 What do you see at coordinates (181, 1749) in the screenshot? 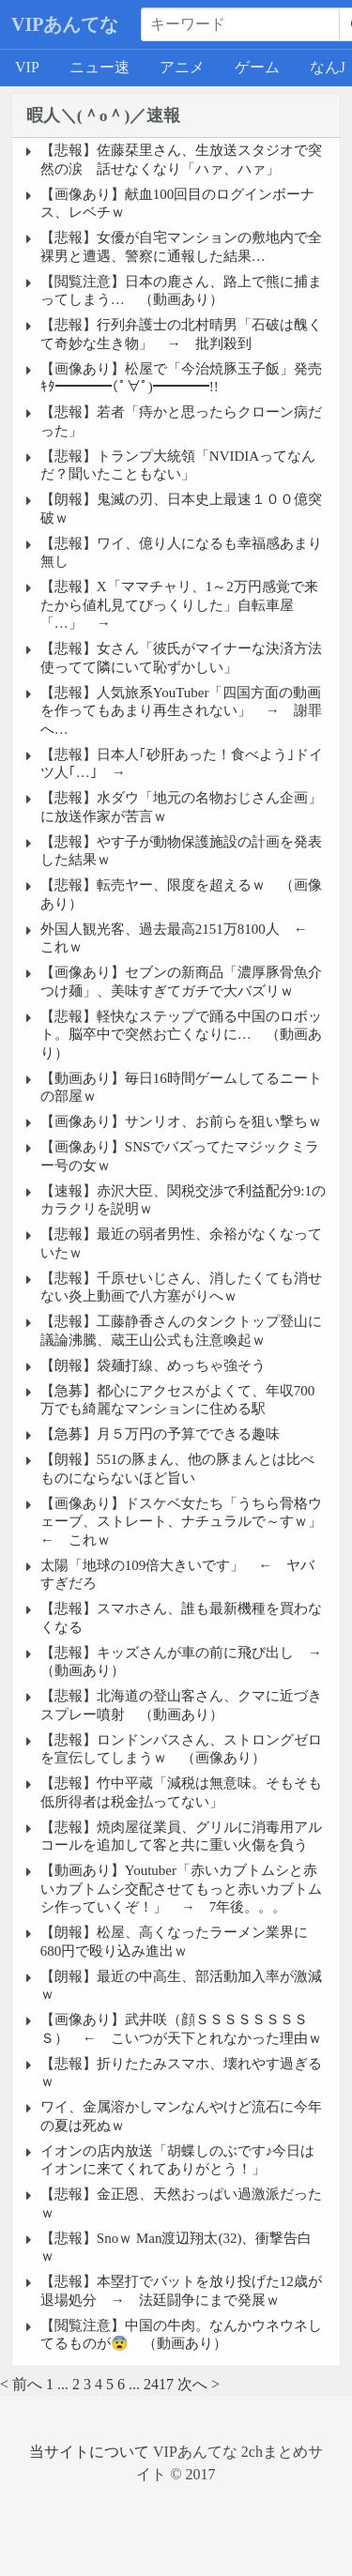
I see `【悲報】ロンドンバスさん、ストロングゼロを宣伝してしまうｗ （画像あり）` at bounding box center [181, 1749].